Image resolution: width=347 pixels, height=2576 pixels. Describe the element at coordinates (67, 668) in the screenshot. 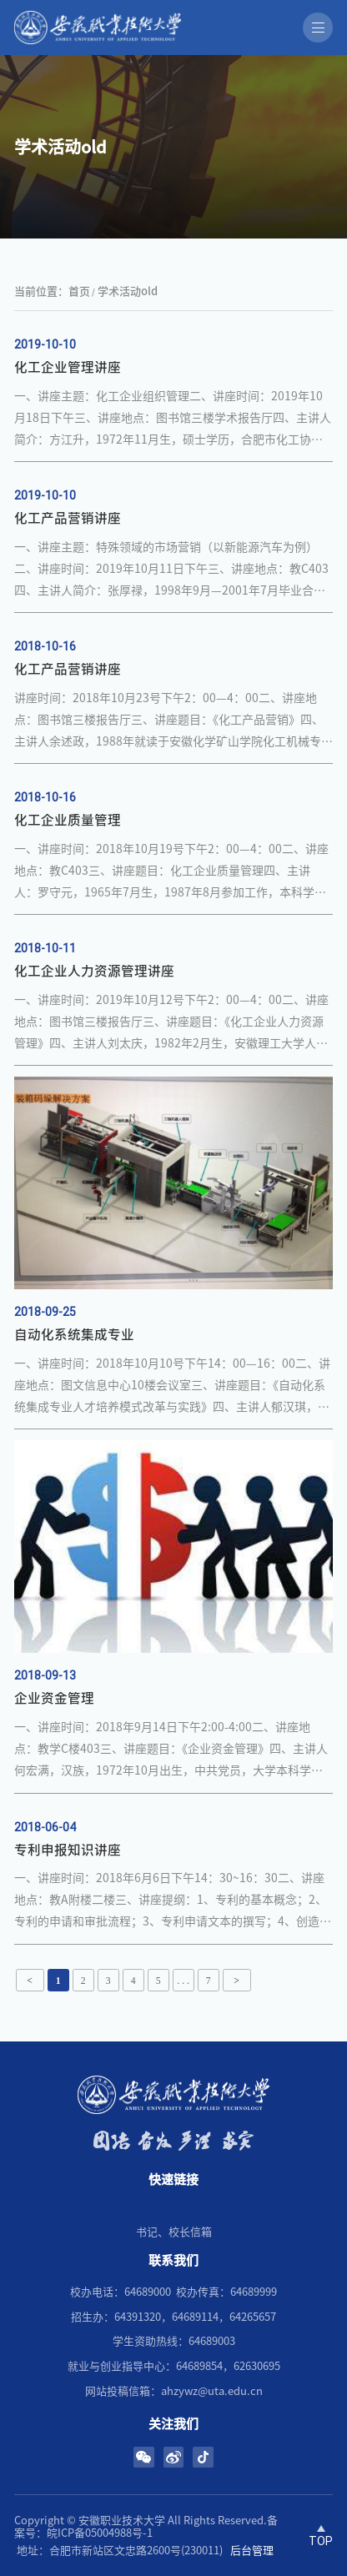

I see `化工产品营销讲座` at that location.